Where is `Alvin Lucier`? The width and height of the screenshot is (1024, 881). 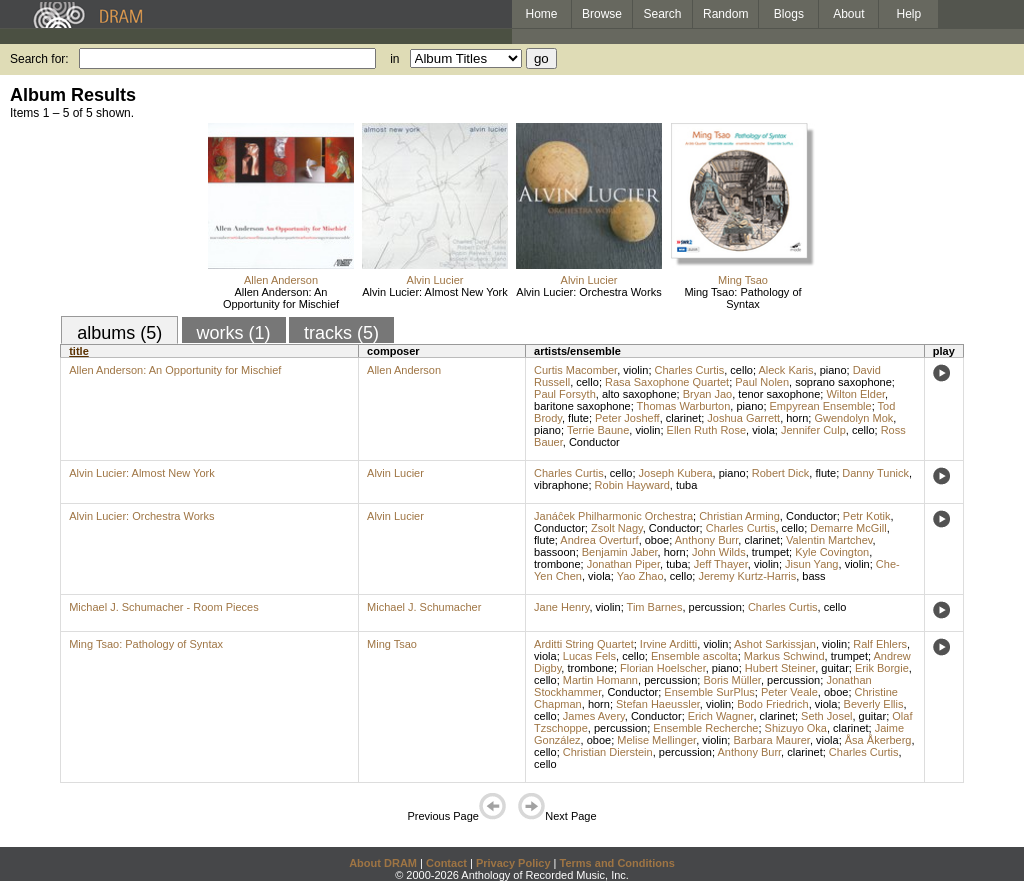
Alvin Lucier is located at coordinates (435, 280).